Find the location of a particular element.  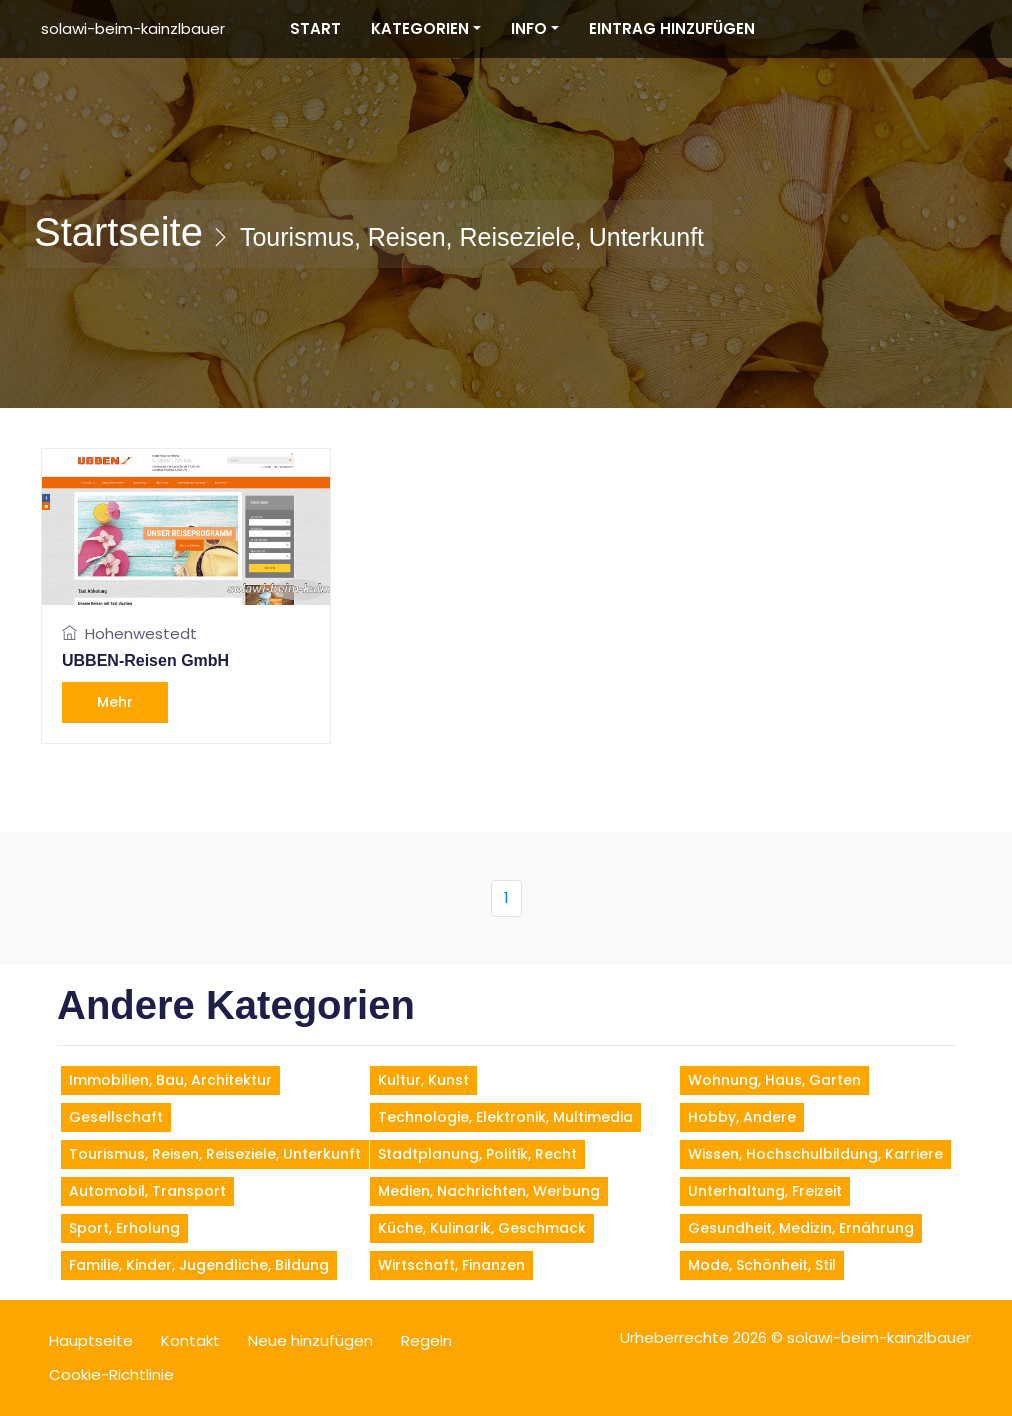

Info [button] is located at coordinates (529, 28).